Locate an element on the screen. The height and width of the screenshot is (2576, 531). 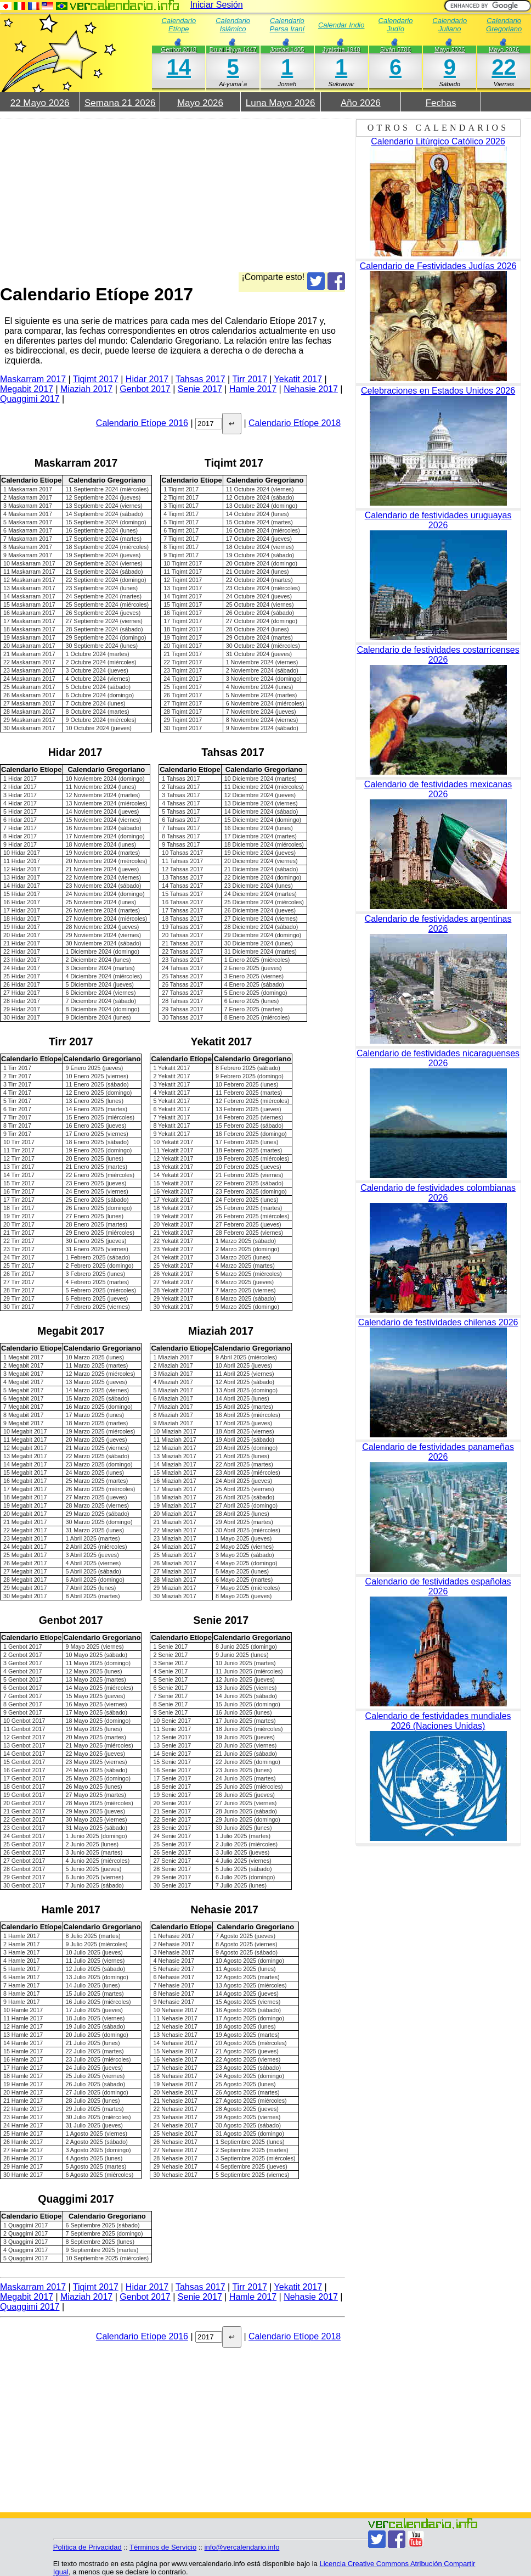
Senie 2017 is located at coordinates (200, 389).